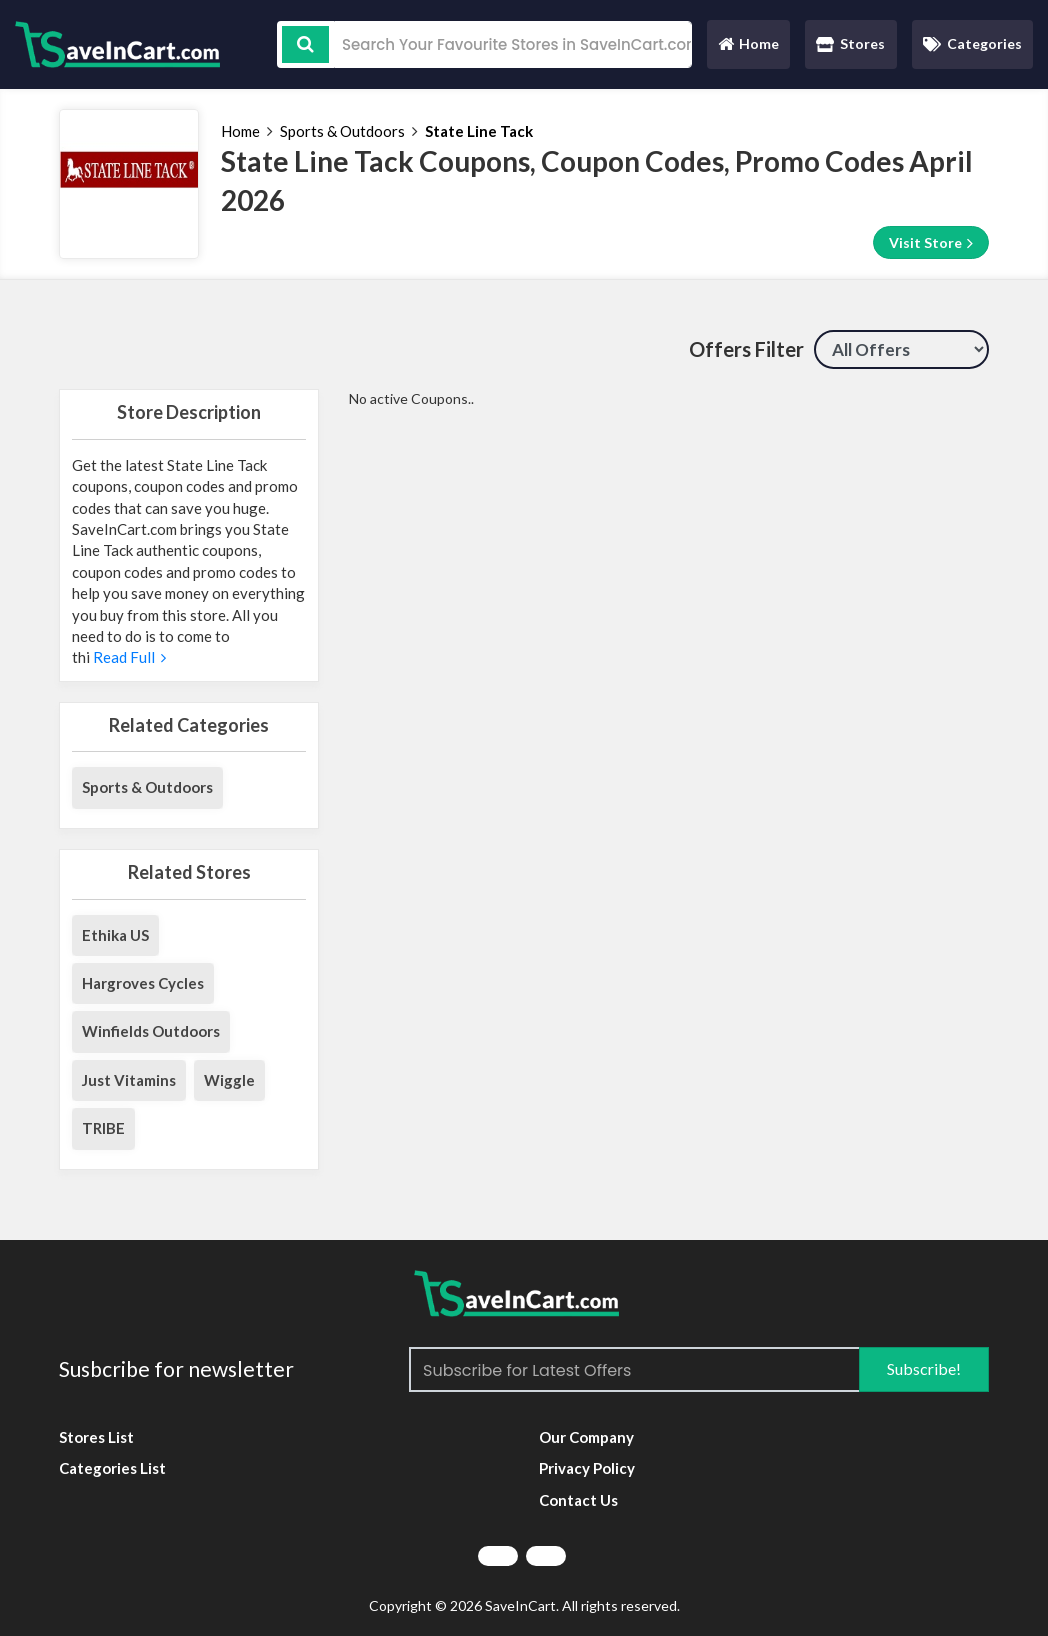 This screenshot has width=1048, height=1636. I want to click on Categories List, so click(112, 1468).